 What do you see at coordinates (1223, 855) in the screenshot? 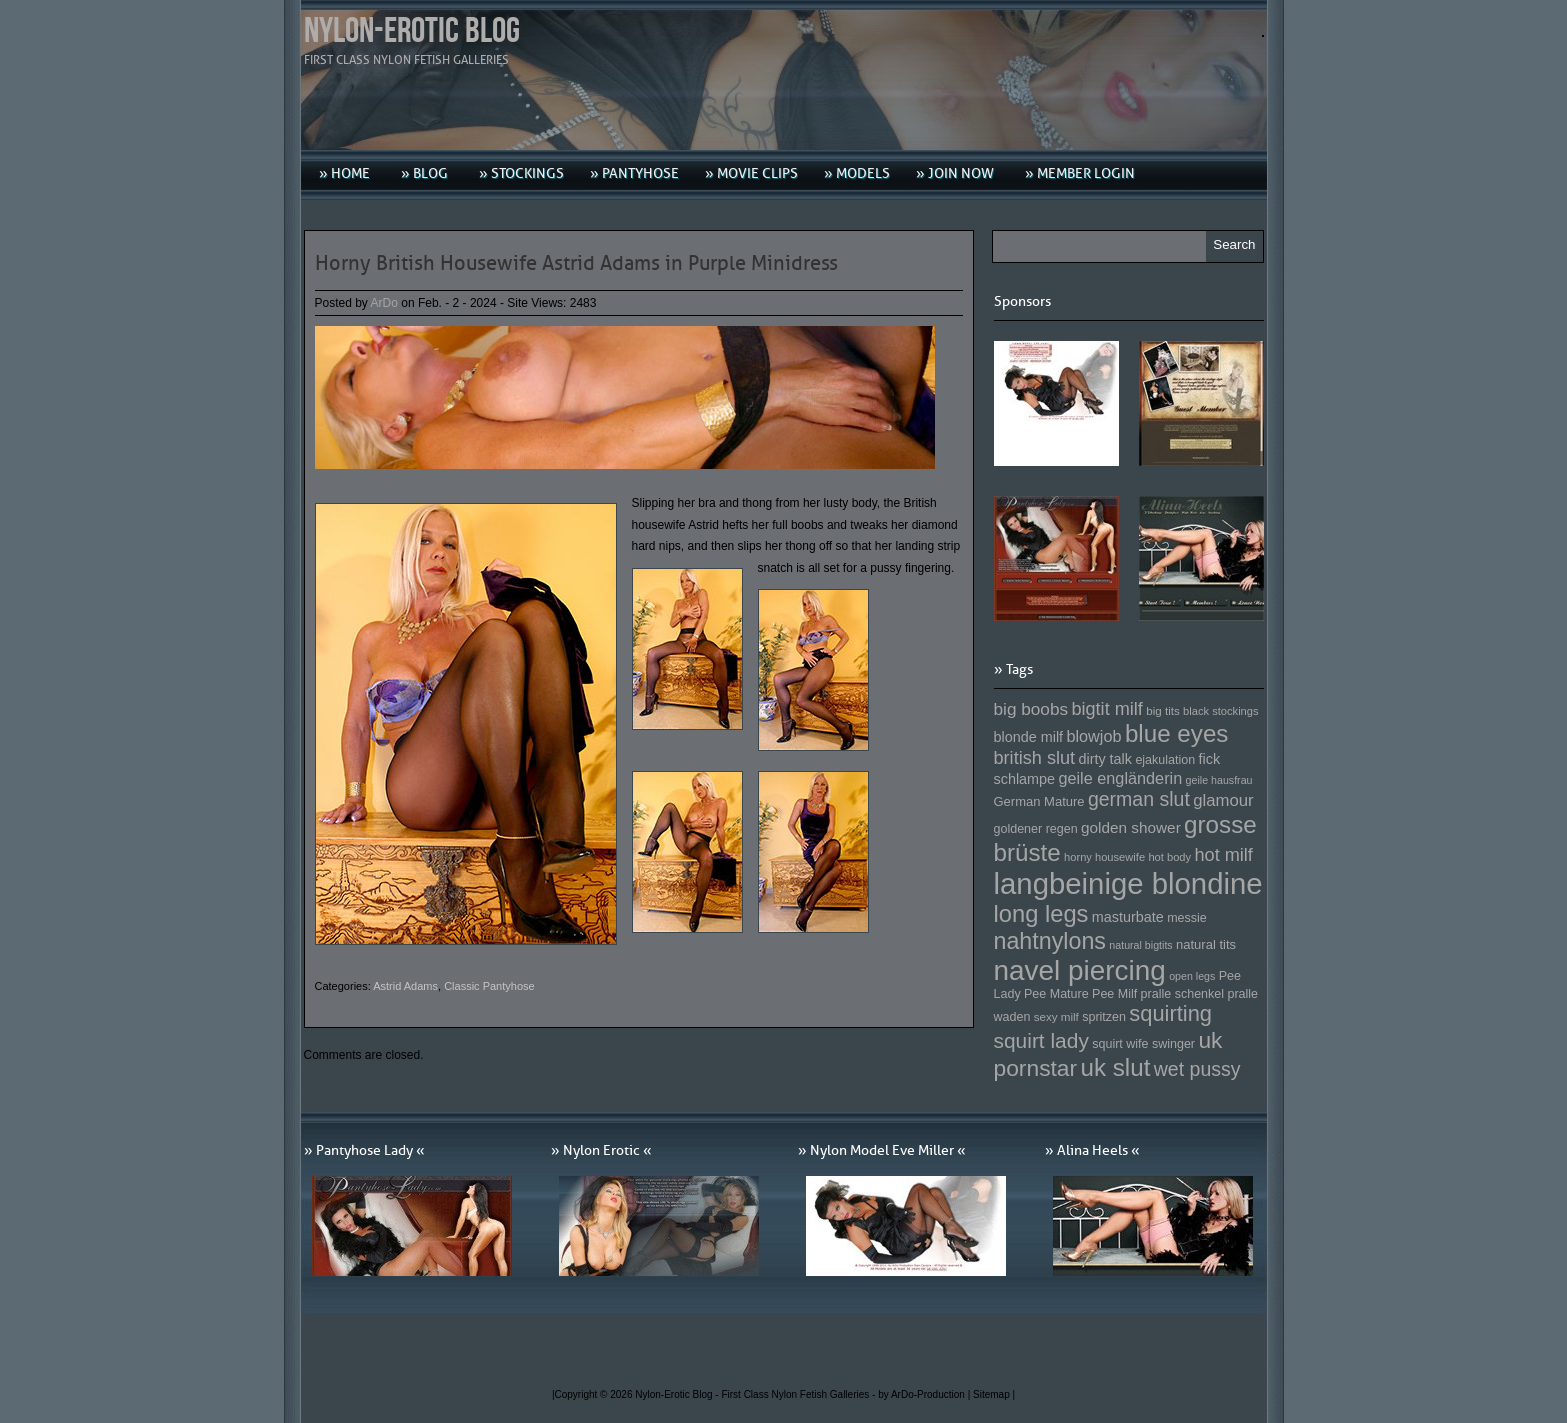
I see `hot milf [hot milf (205 Einträge)]` at bounding box center [1223, 855].